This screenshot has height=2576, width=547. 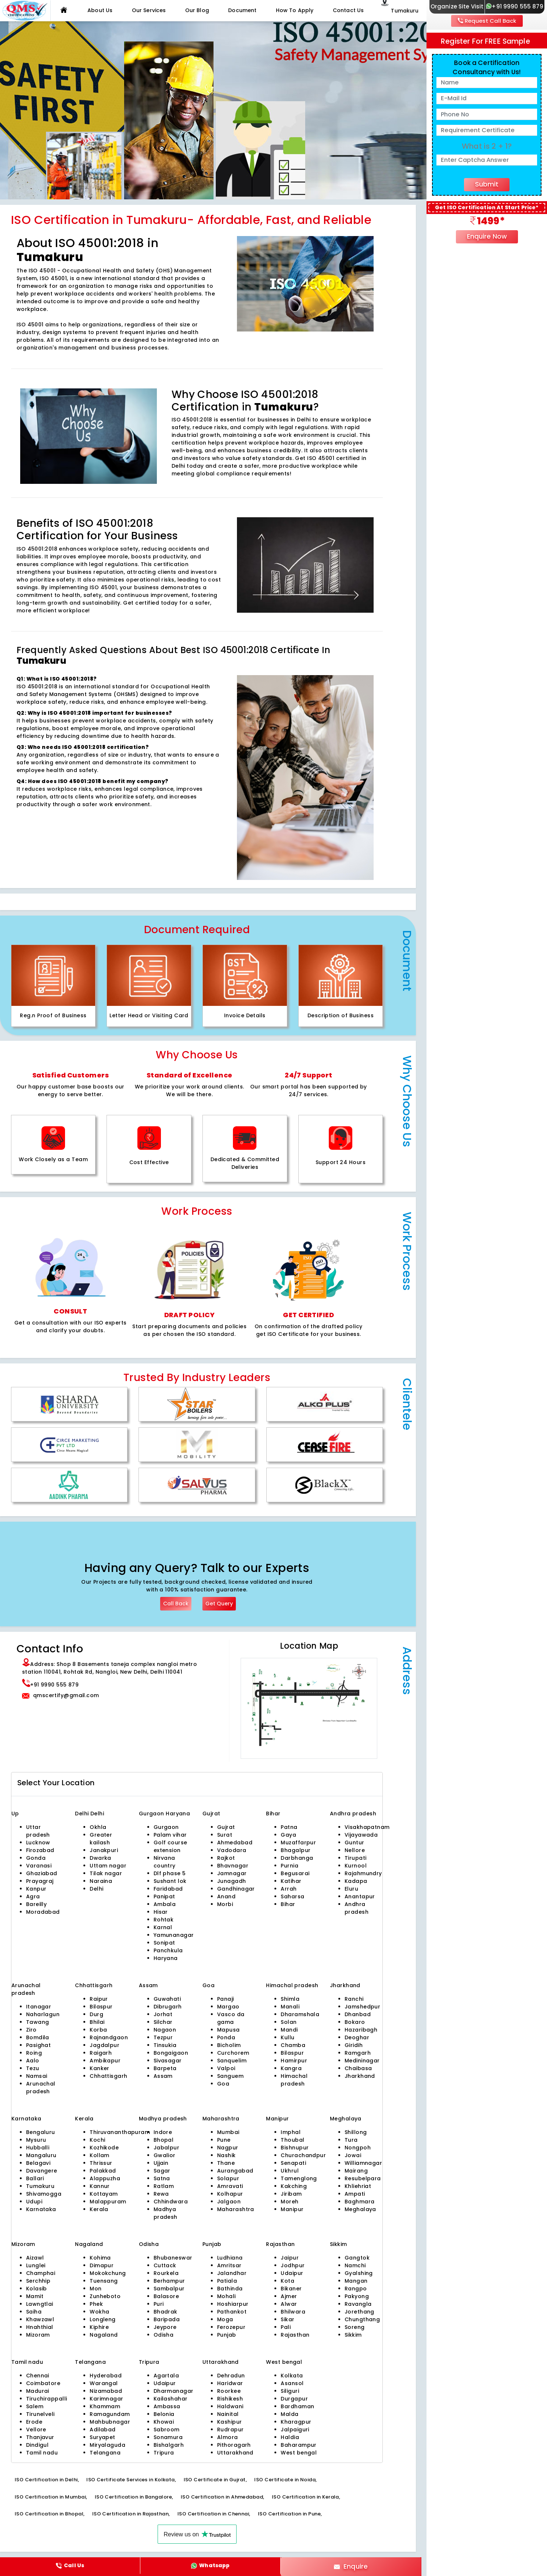 What do you see at coordinates (41, 2170) in the screenshot?
I see `Davangere` at bounding box center [41, 2170].